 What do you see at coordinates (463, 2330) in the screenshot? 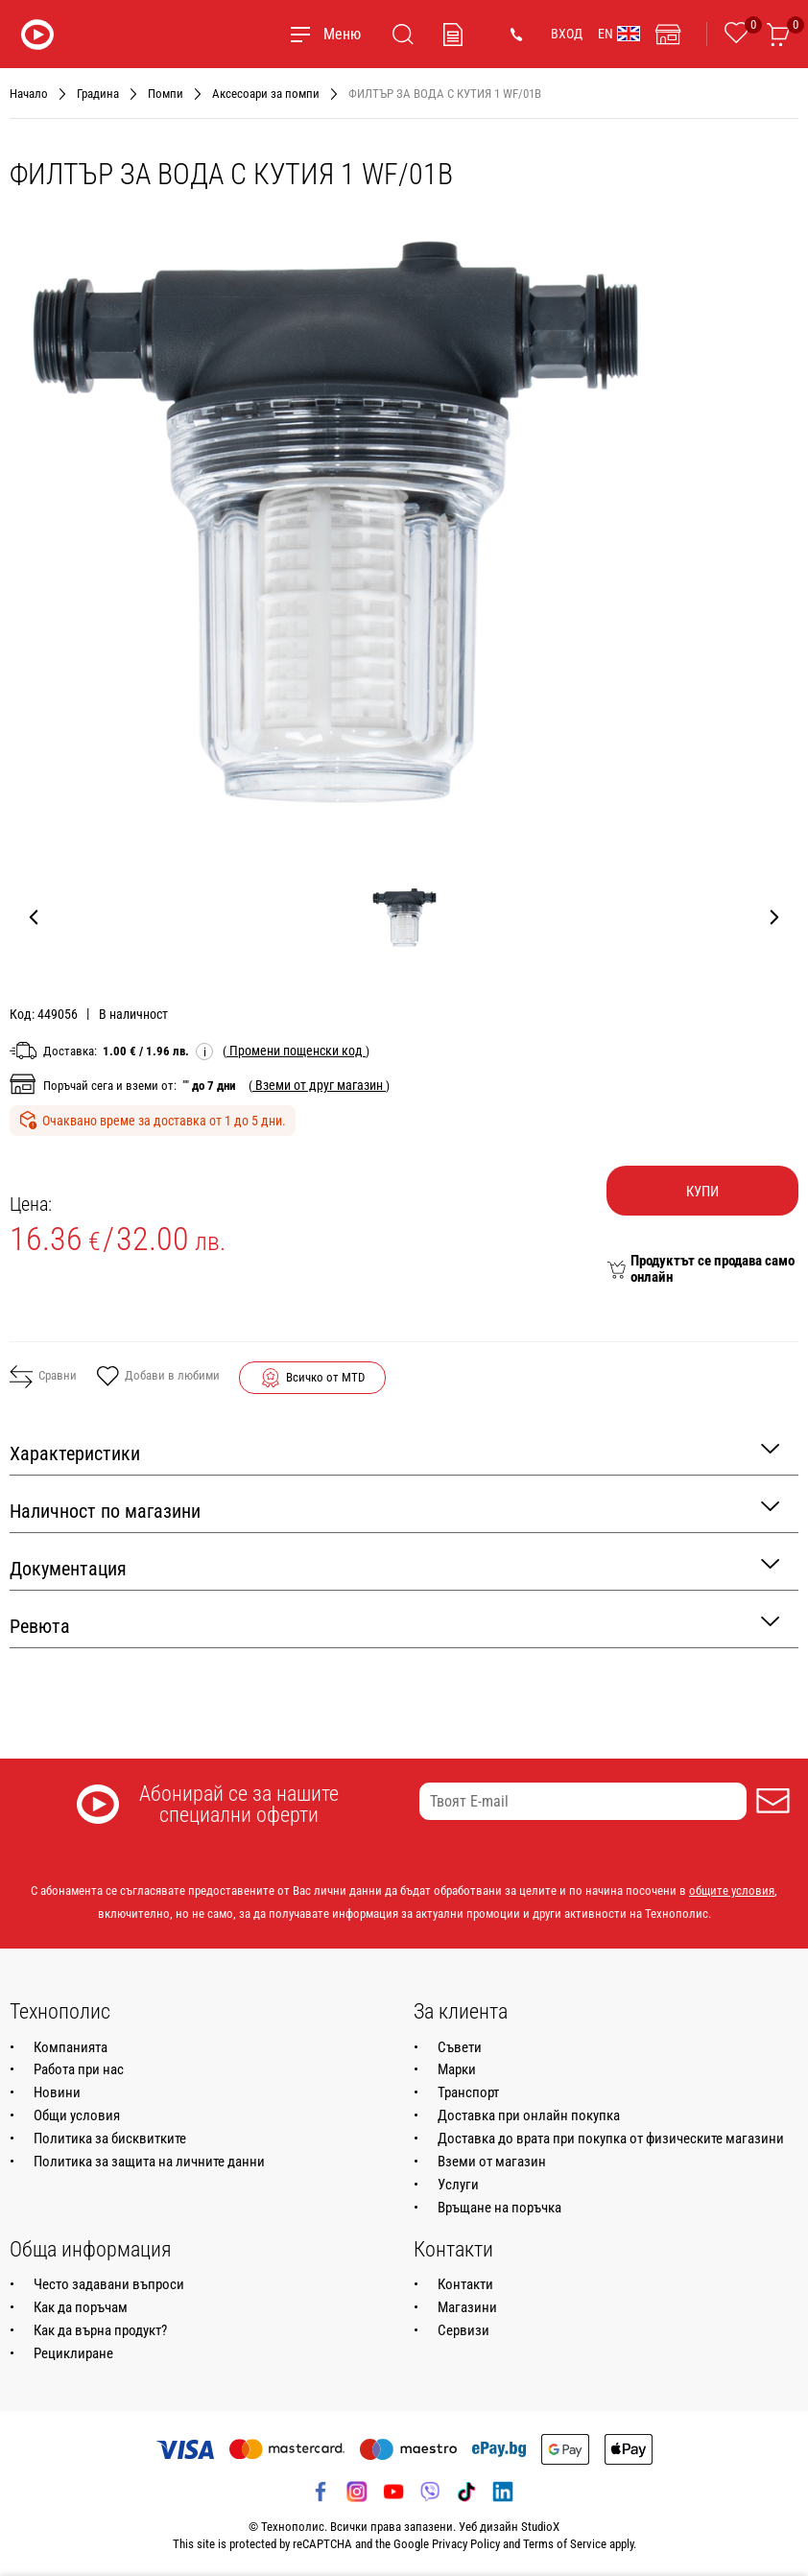
I see `Сервизи` at bounding box center [463, 2330].